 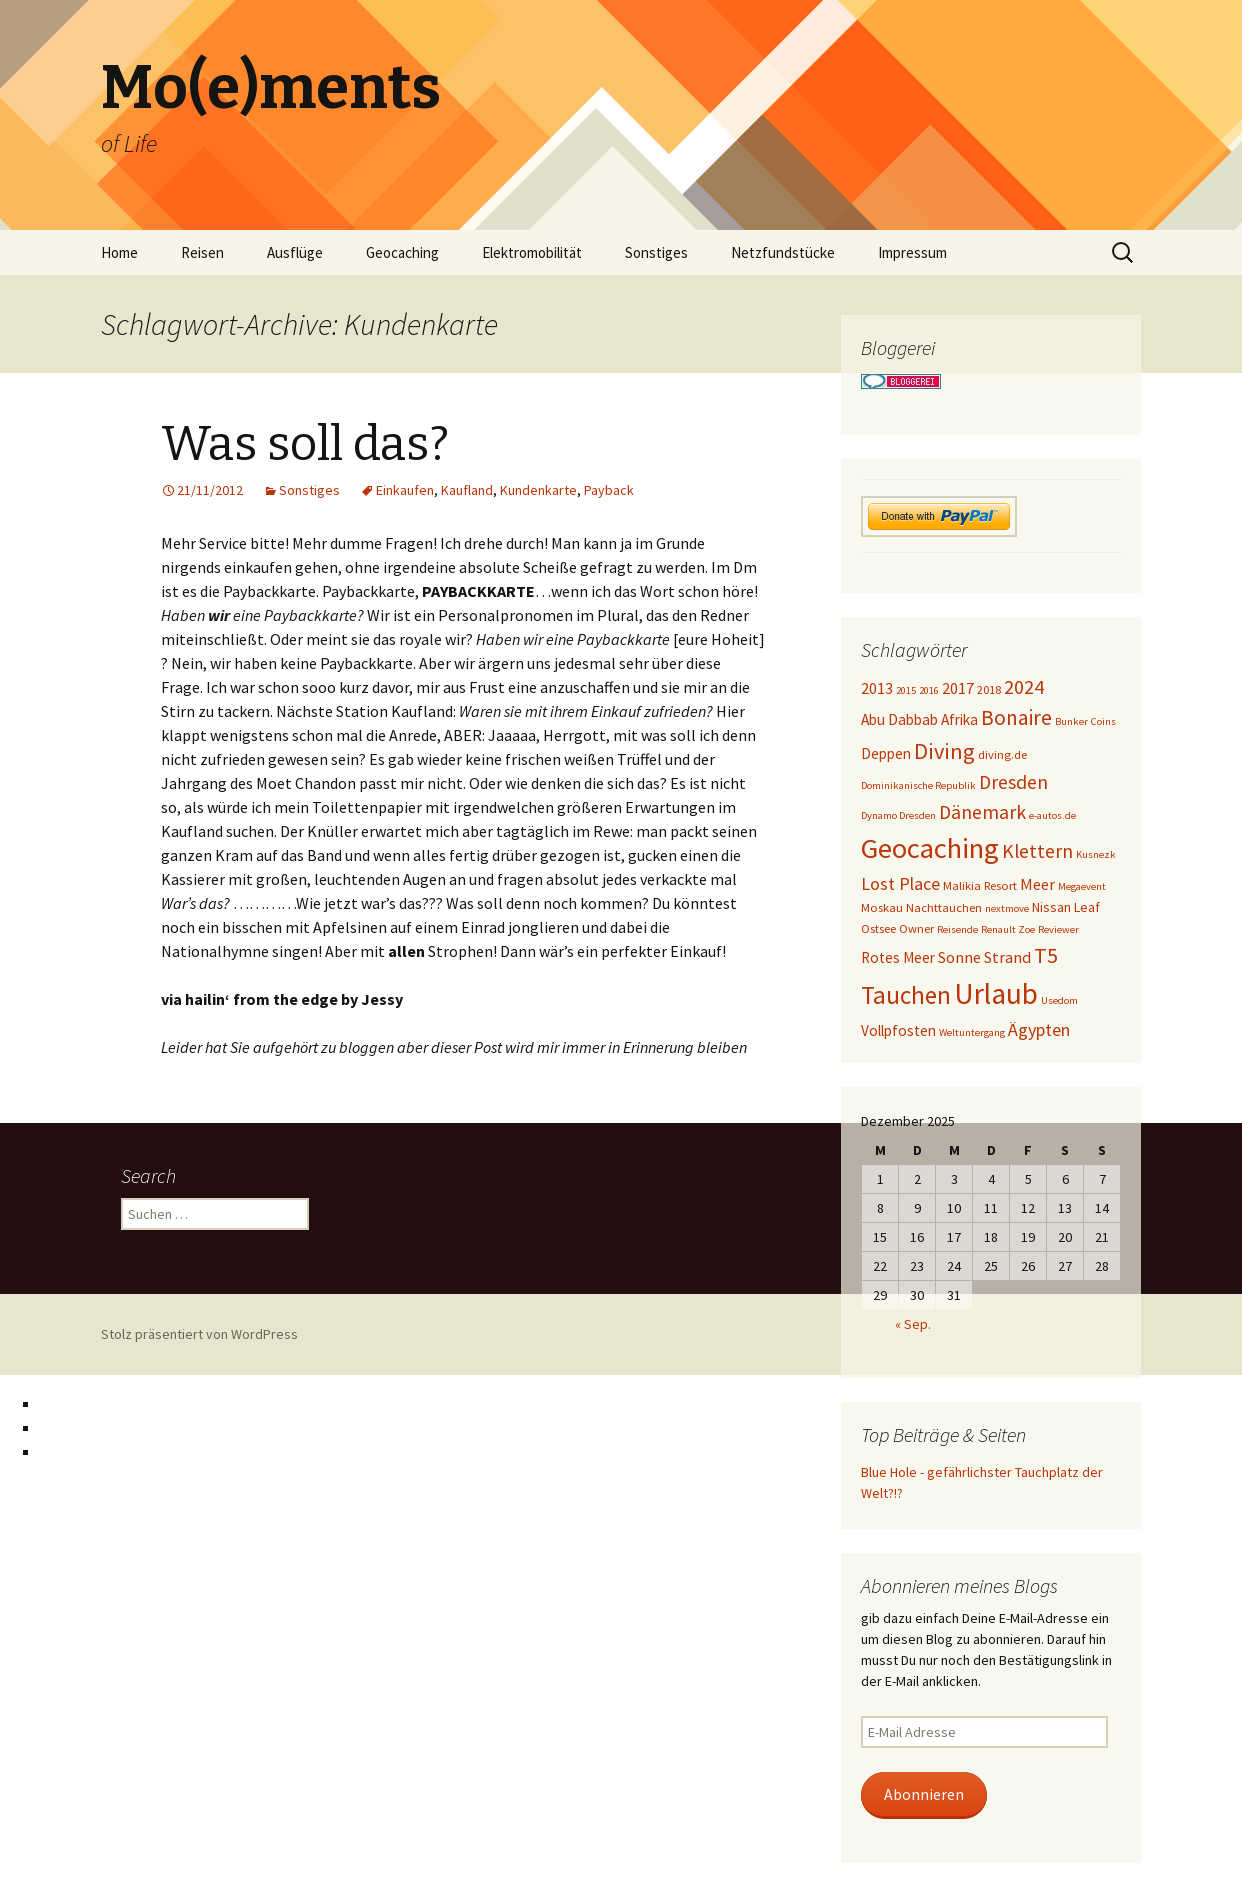 What do you see at coordinates (305, 444) in the screenshot?
I see `Was soll das?` at bounding box center [305, 444].